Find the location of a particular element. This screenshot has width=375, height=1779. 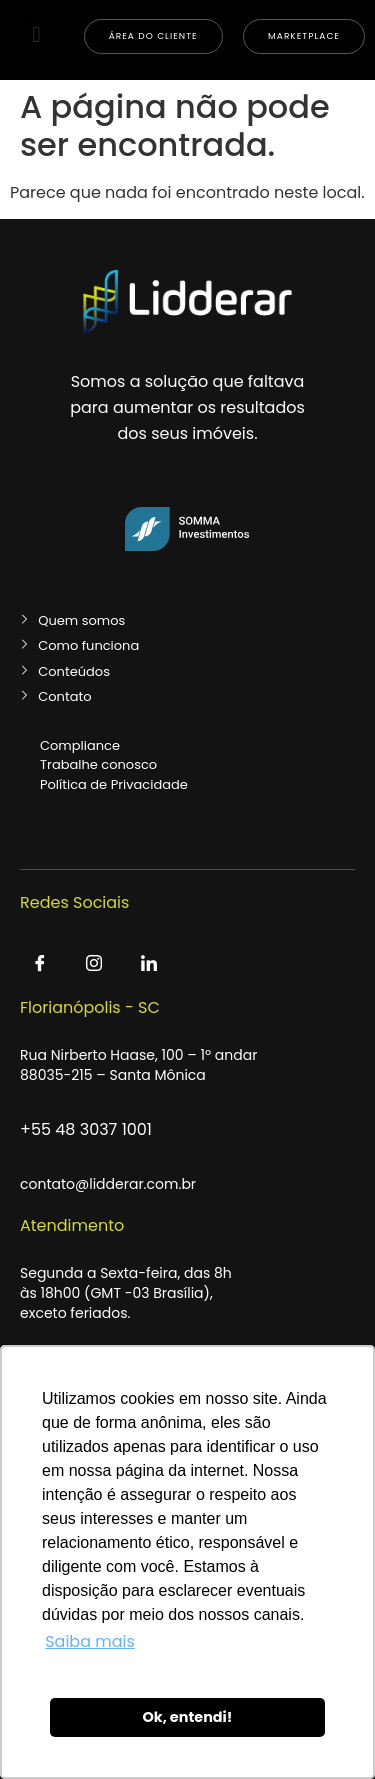

[Facebook] is located at coordinates (40, 965).